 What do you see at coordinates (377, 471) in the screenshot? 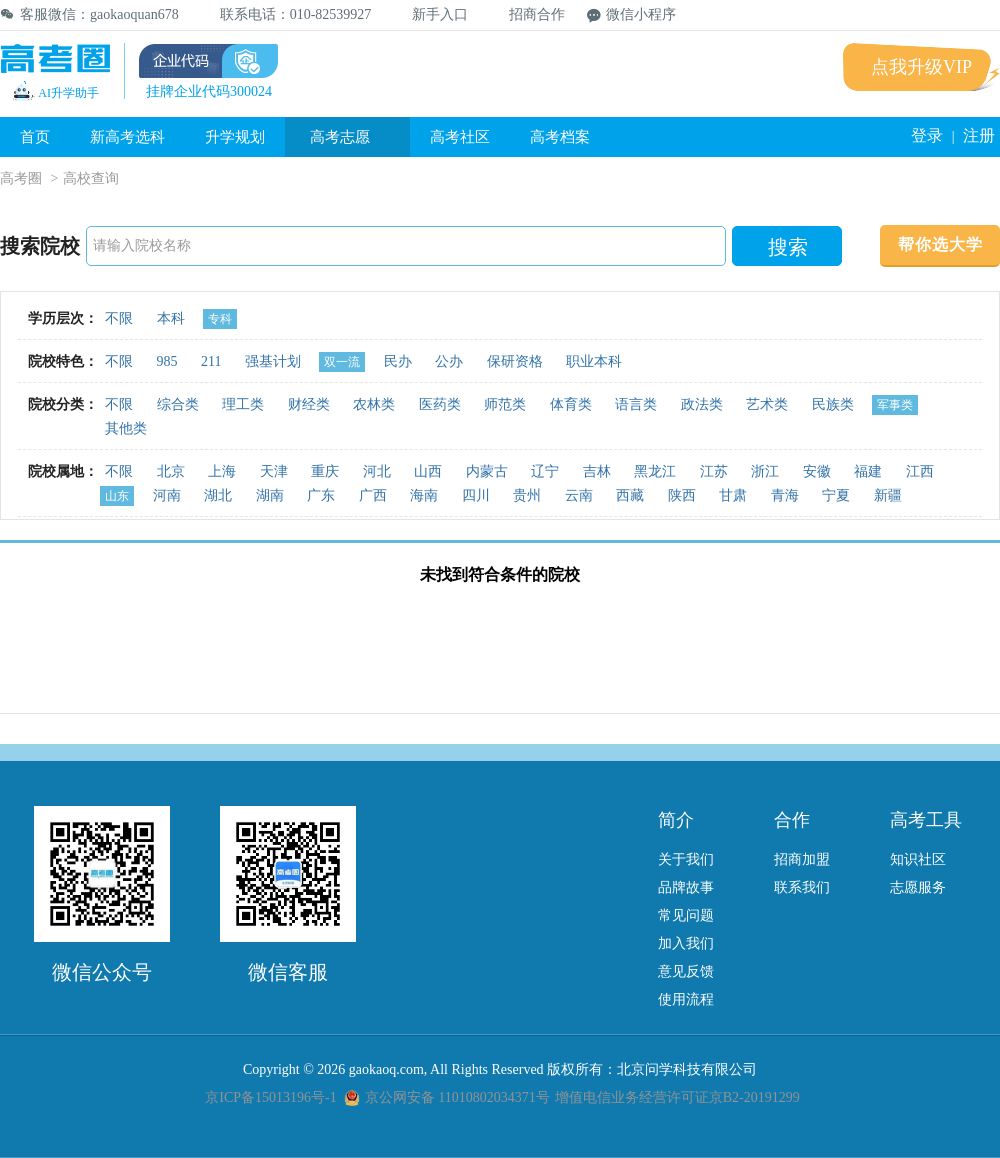
I see `河北` at bounding box center [377, 471].